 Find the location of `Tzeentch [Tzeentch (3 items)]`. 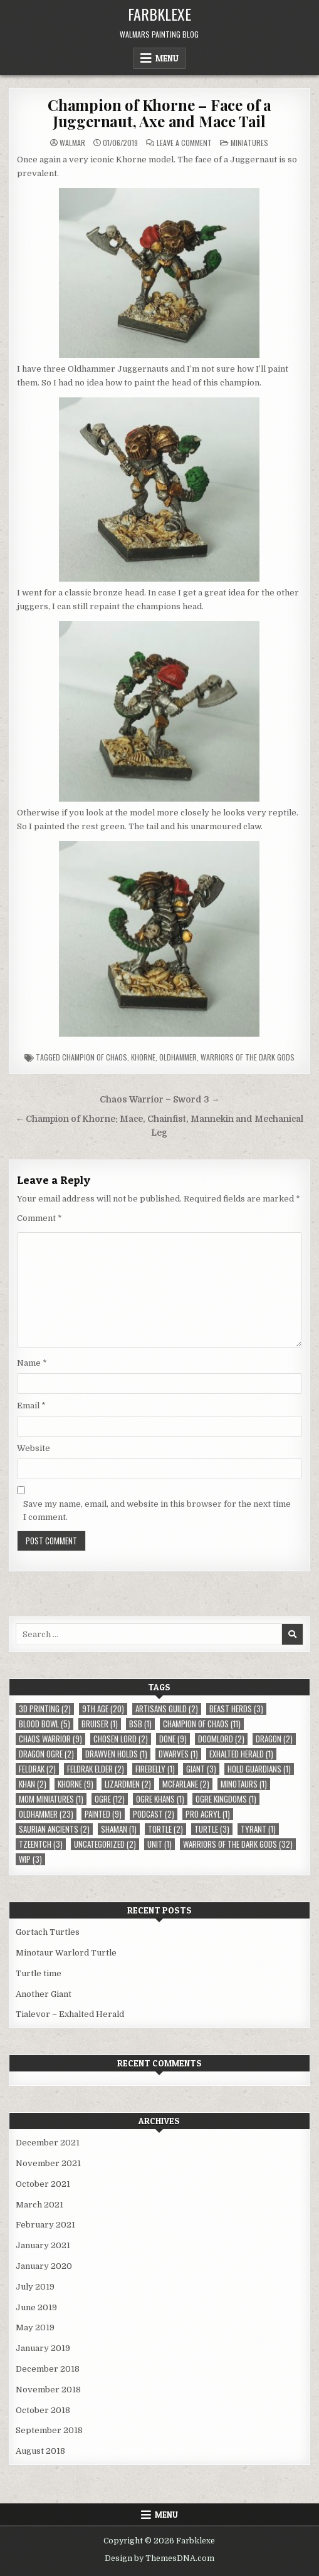

Tzeentch [Tzeentch (3 items)] is located at coordinates (41, 1844).